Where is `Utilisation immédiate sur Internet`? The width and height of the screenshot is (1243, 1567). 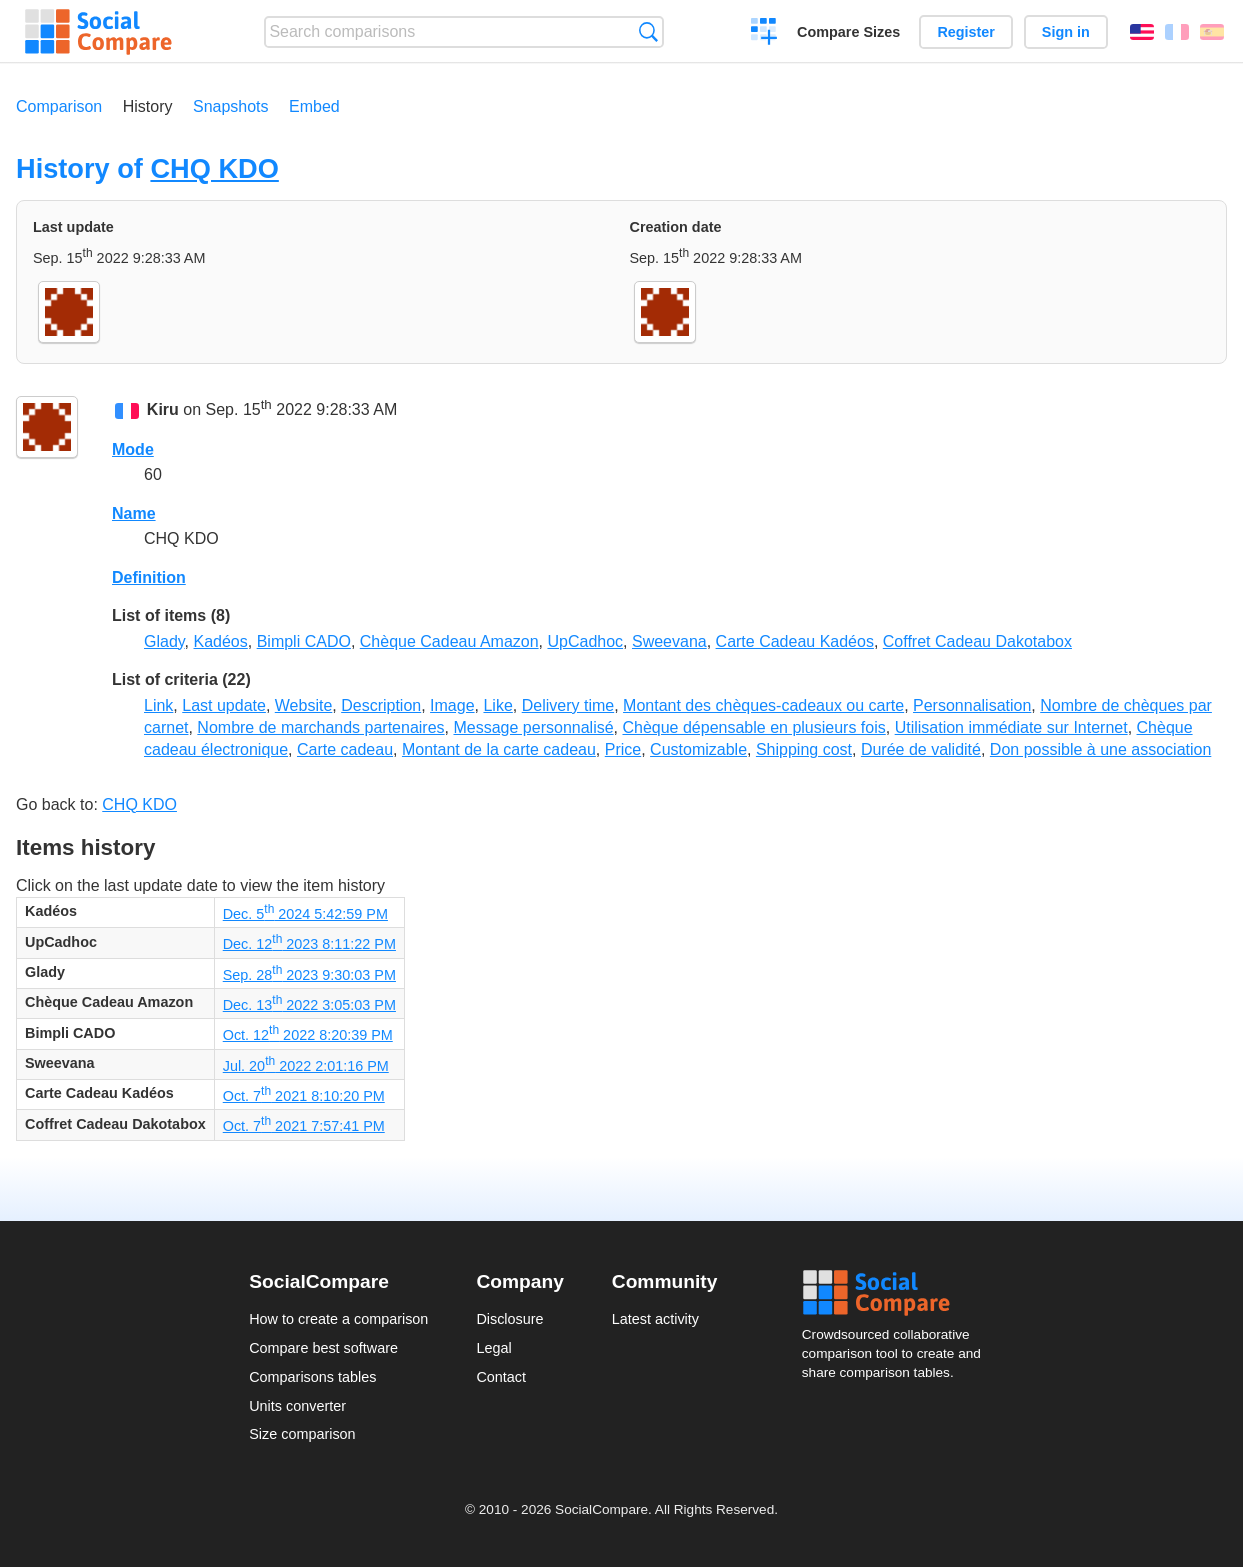 Utilisation immédiate sur Internet is located at coordinates (1011, 727).